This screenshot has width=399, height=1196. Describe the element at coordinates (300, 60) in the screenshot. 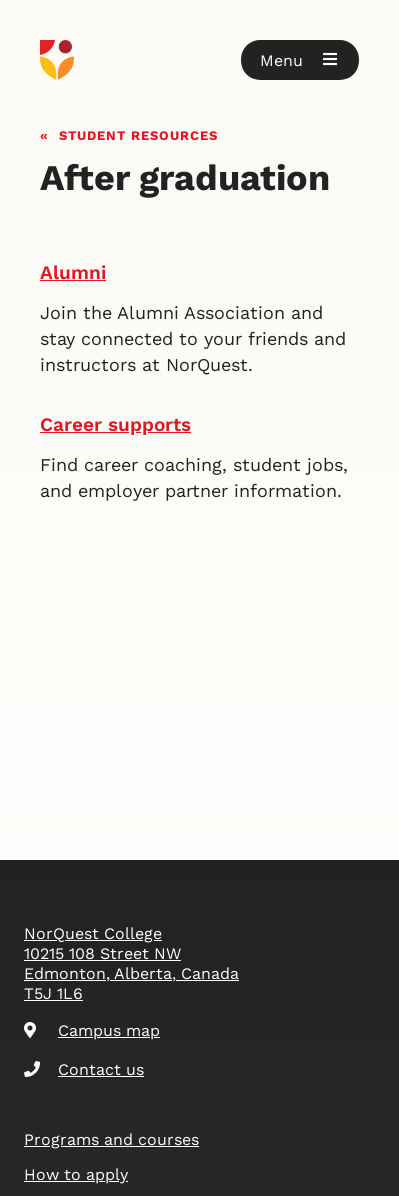

I see `[button]` at that location.